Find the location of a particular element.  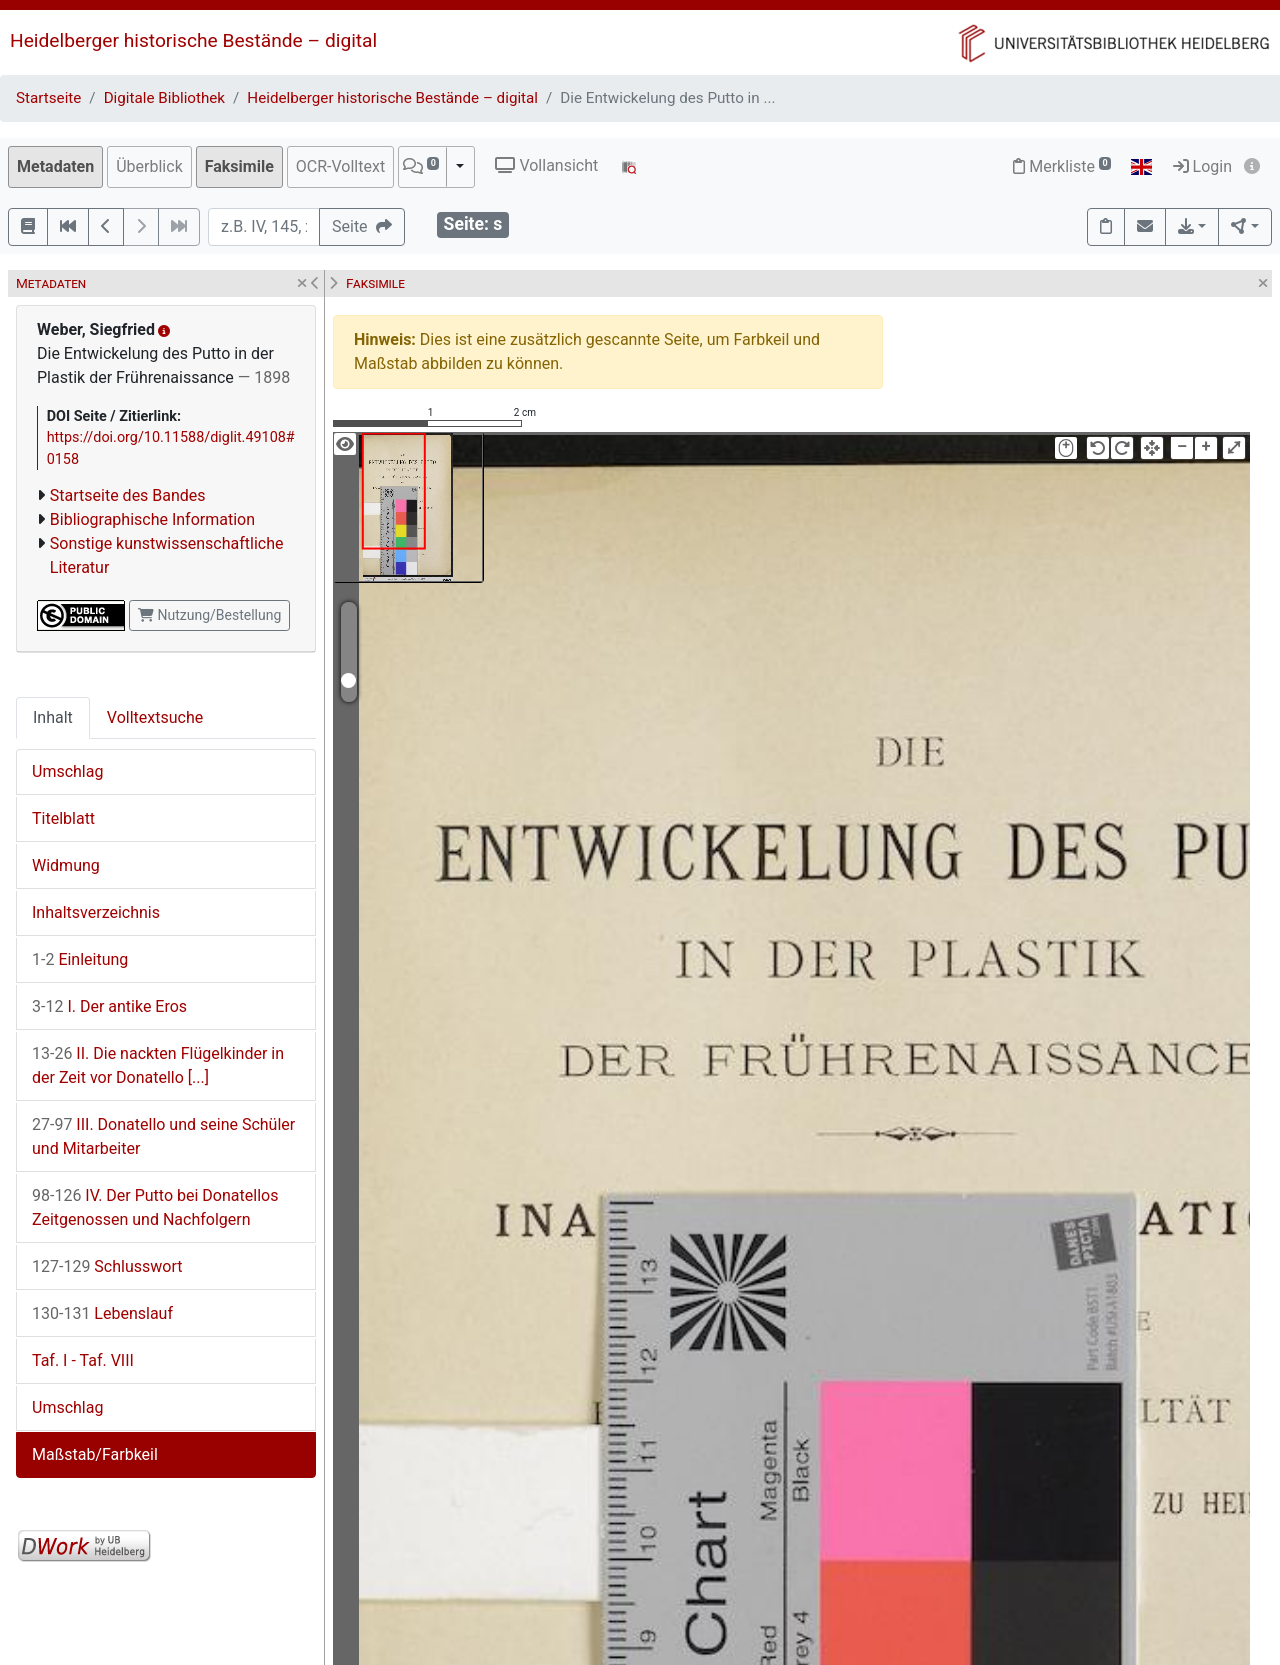

Nutzung/Bestellung [button] is located at coordinates (209, 615).